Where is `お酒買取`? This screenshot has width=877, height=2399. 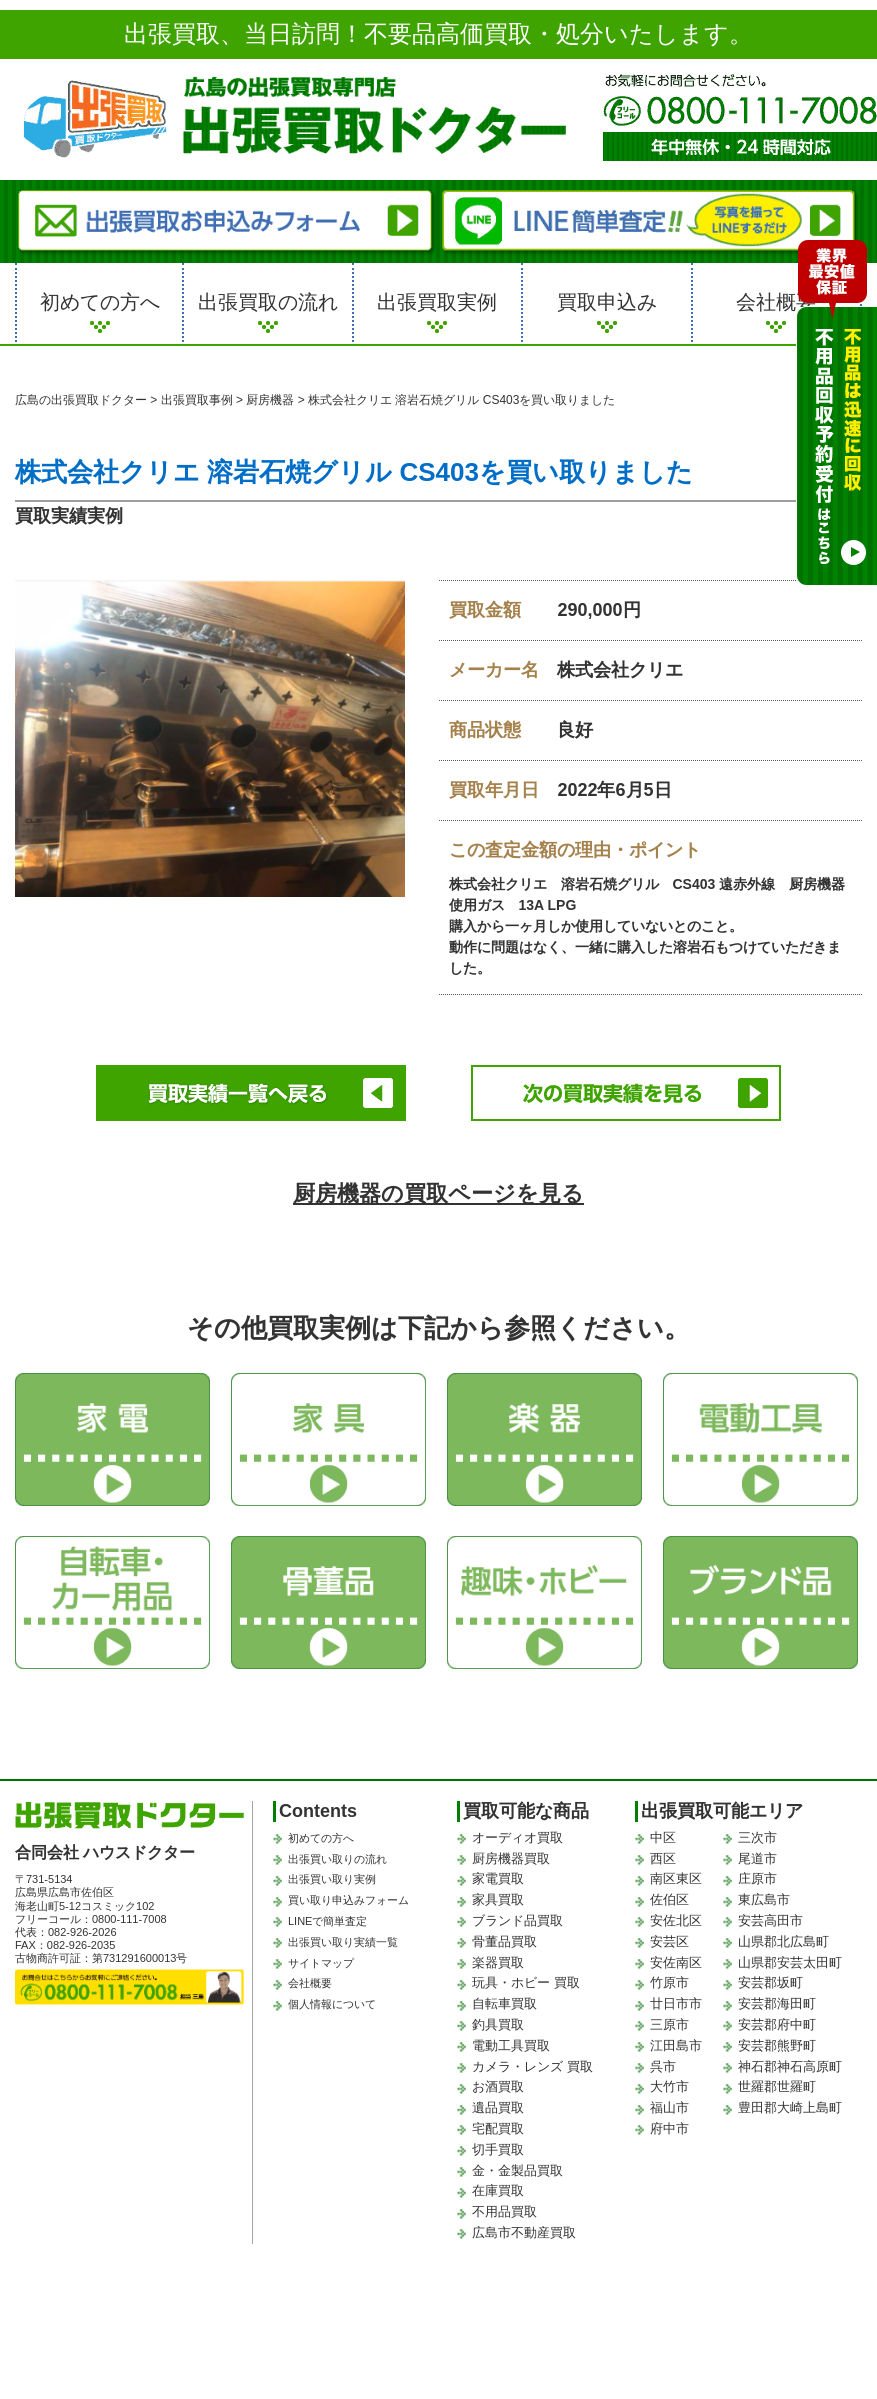
お酒買取 is located at coordinates (498, 2086).